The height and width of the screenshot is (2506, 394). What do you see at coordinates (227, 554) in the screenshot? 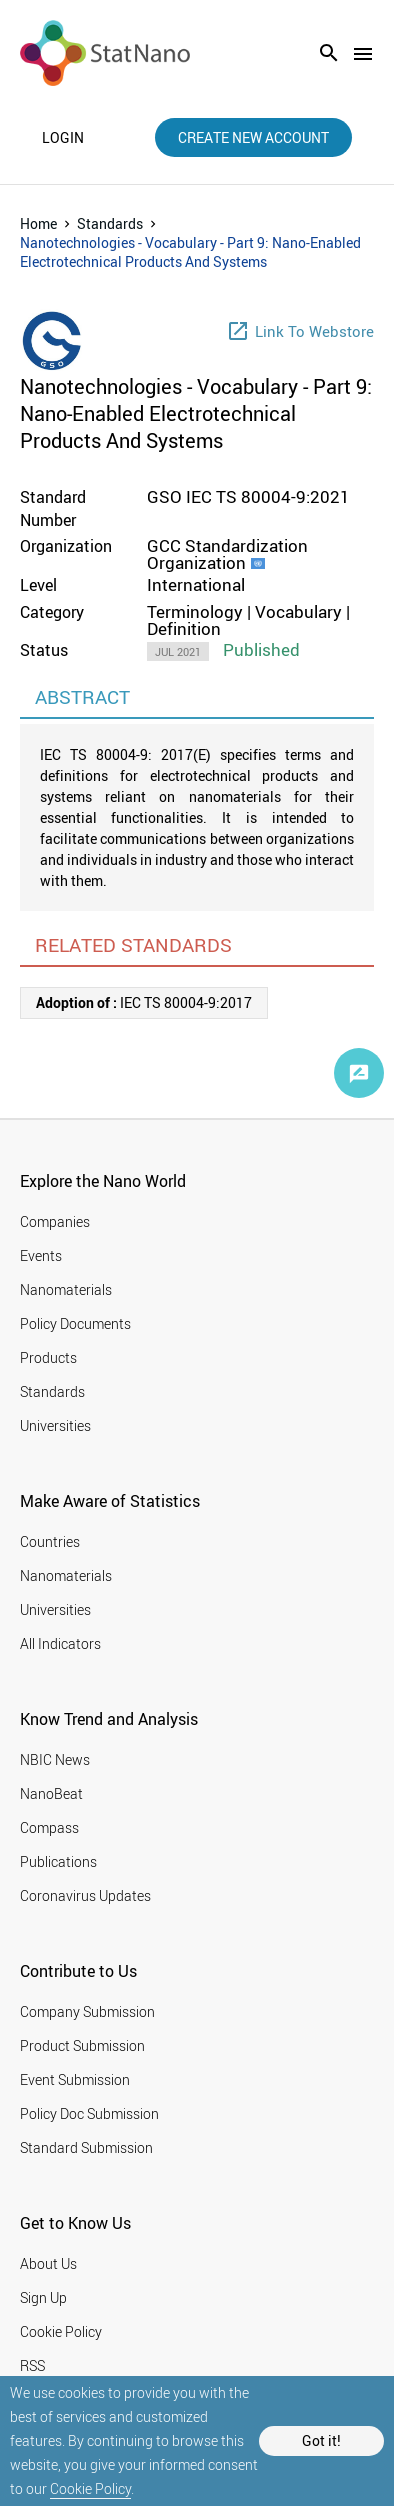
I see `GCC Standardization Organization` at bounding box center [227, 554].